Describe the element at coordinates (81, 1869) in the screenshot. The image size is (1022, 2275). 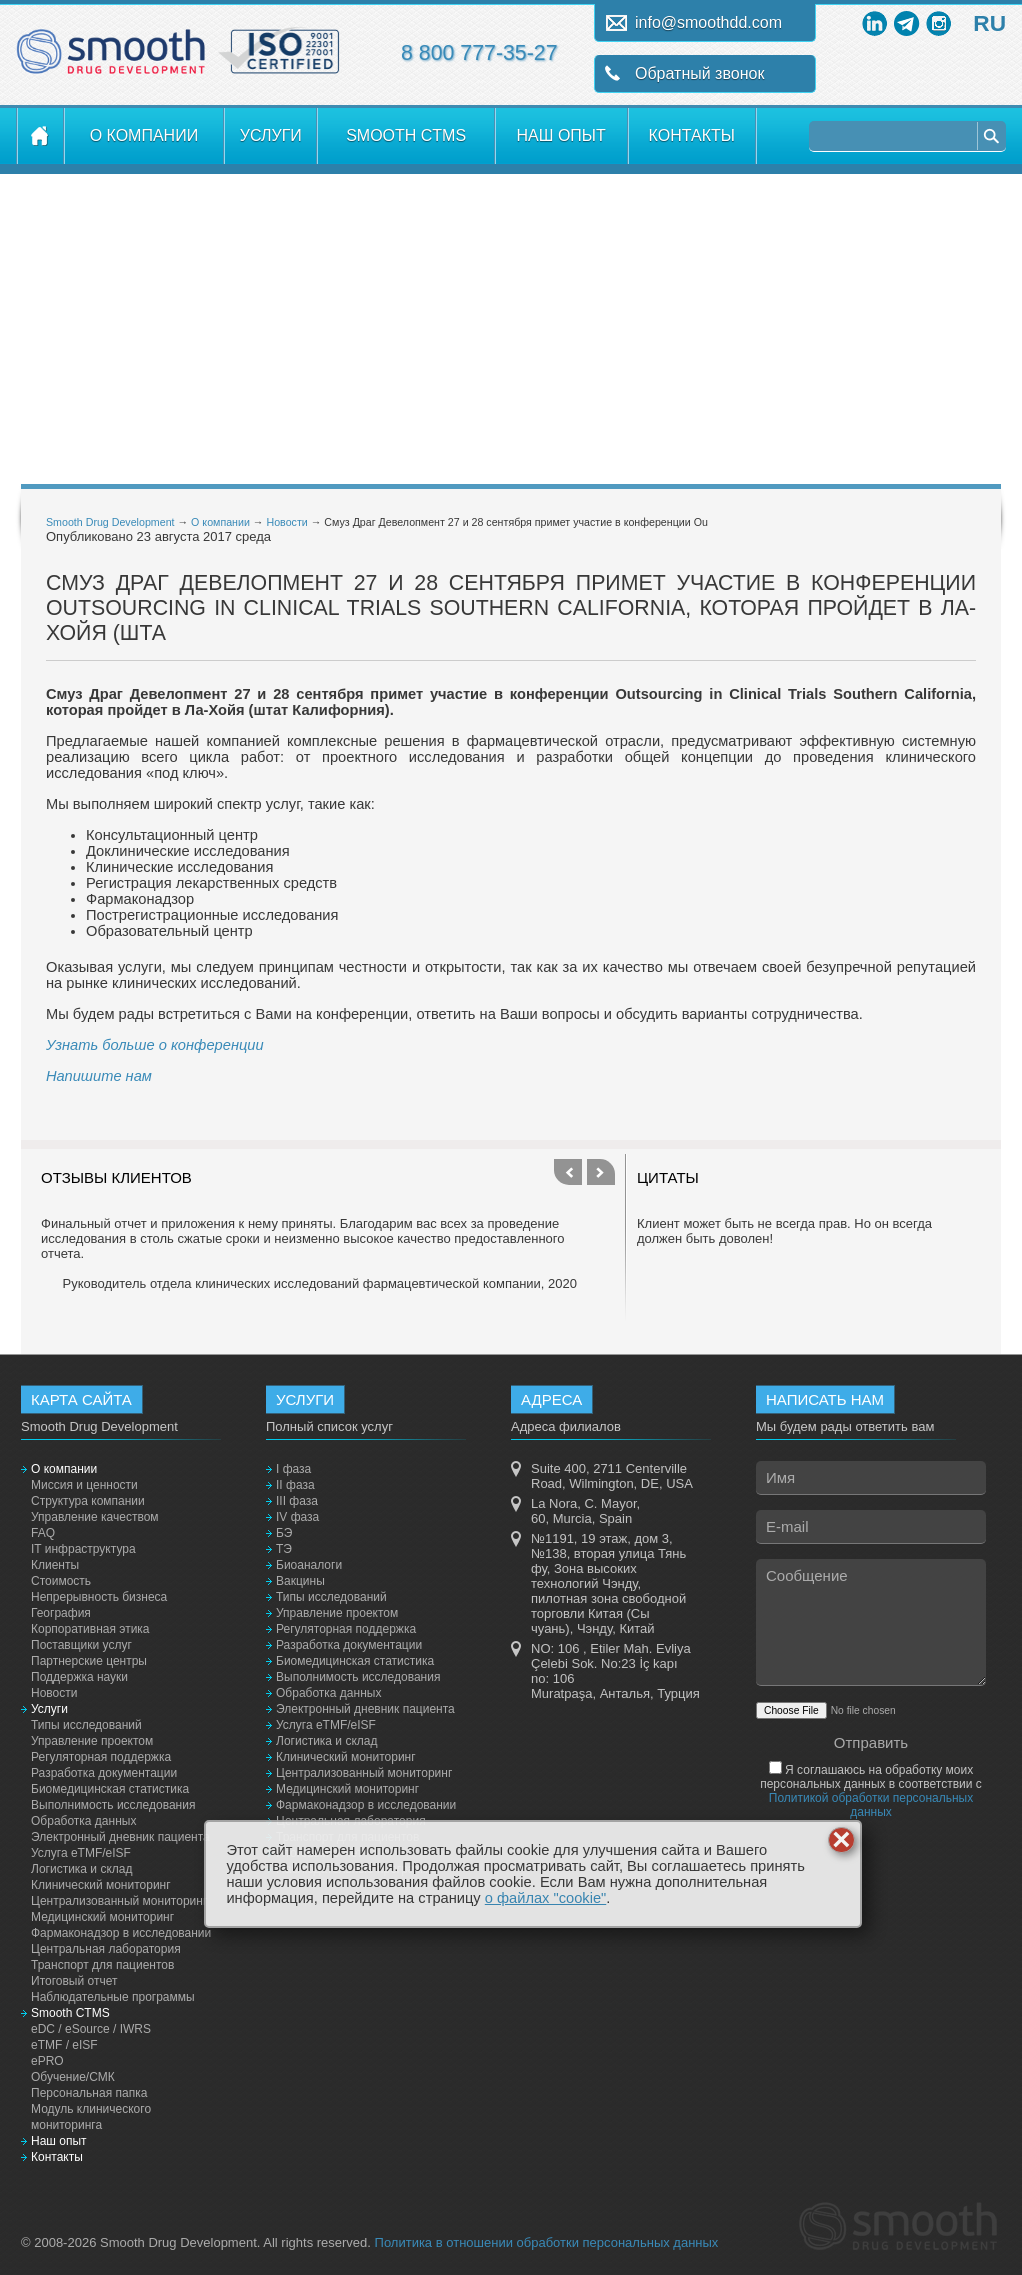
I see `Логистика и склад` at that location.